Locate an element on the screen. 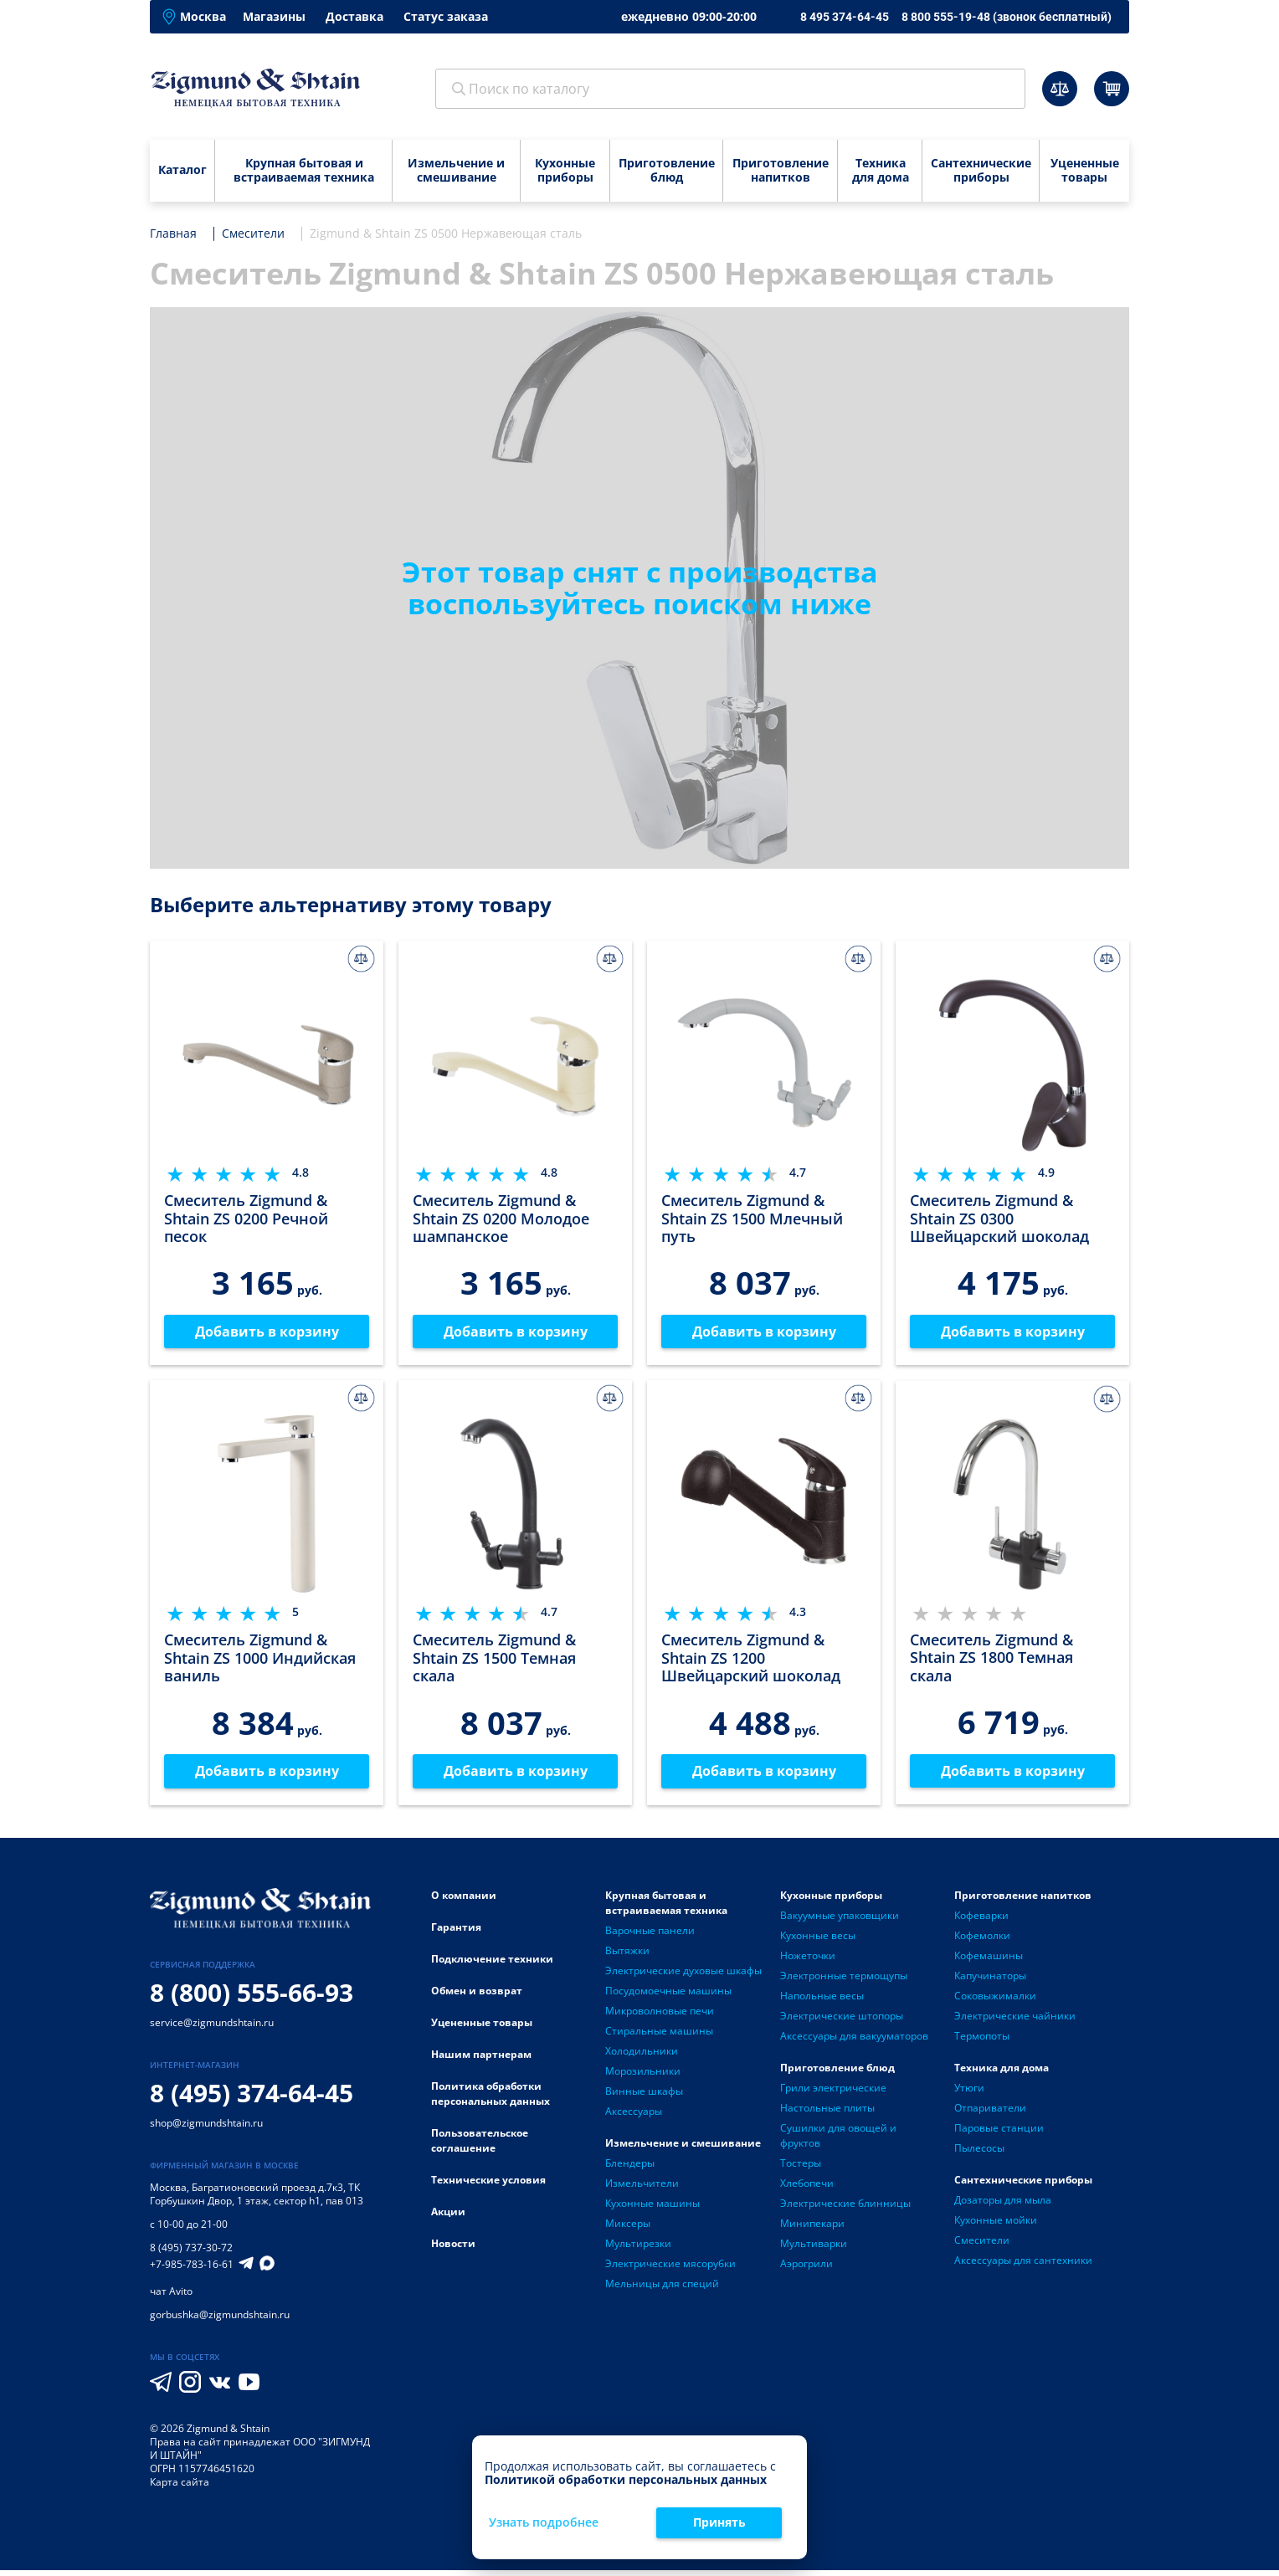  Винные шкафы is located at coordinates (644, 2097).